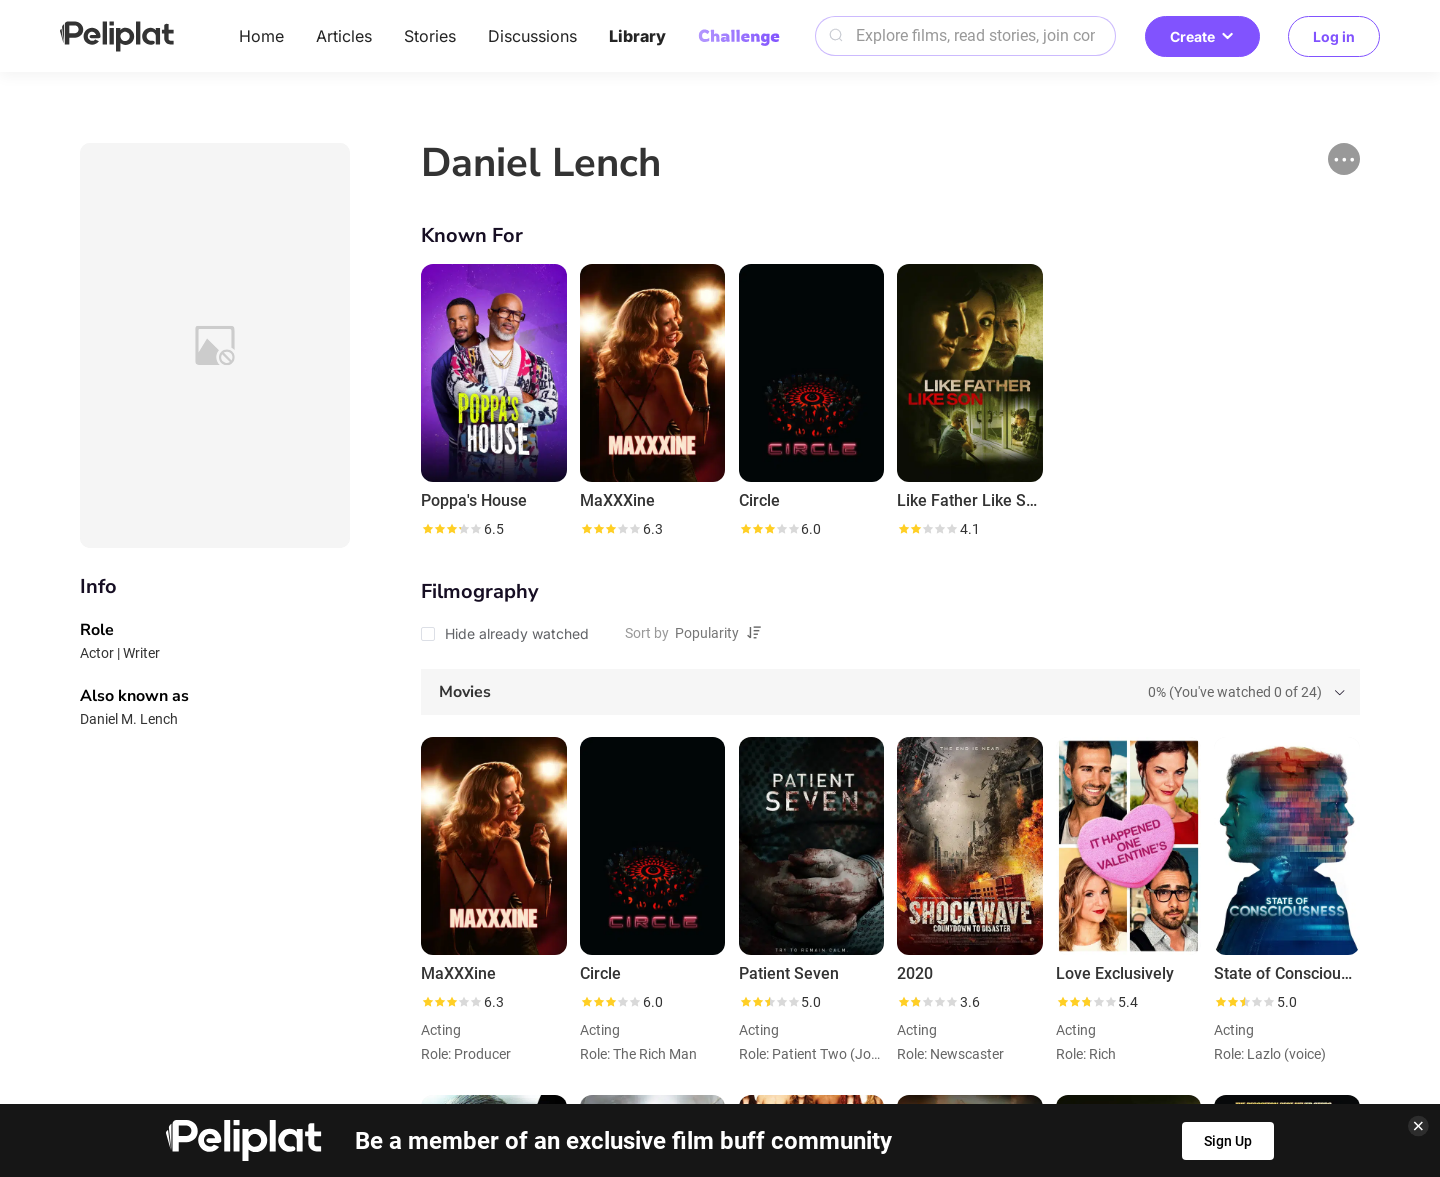 The image size is (1440, 1177). Describe the element at coordinates (451, 529) in the screenshot. I see `[slider]` at that location.